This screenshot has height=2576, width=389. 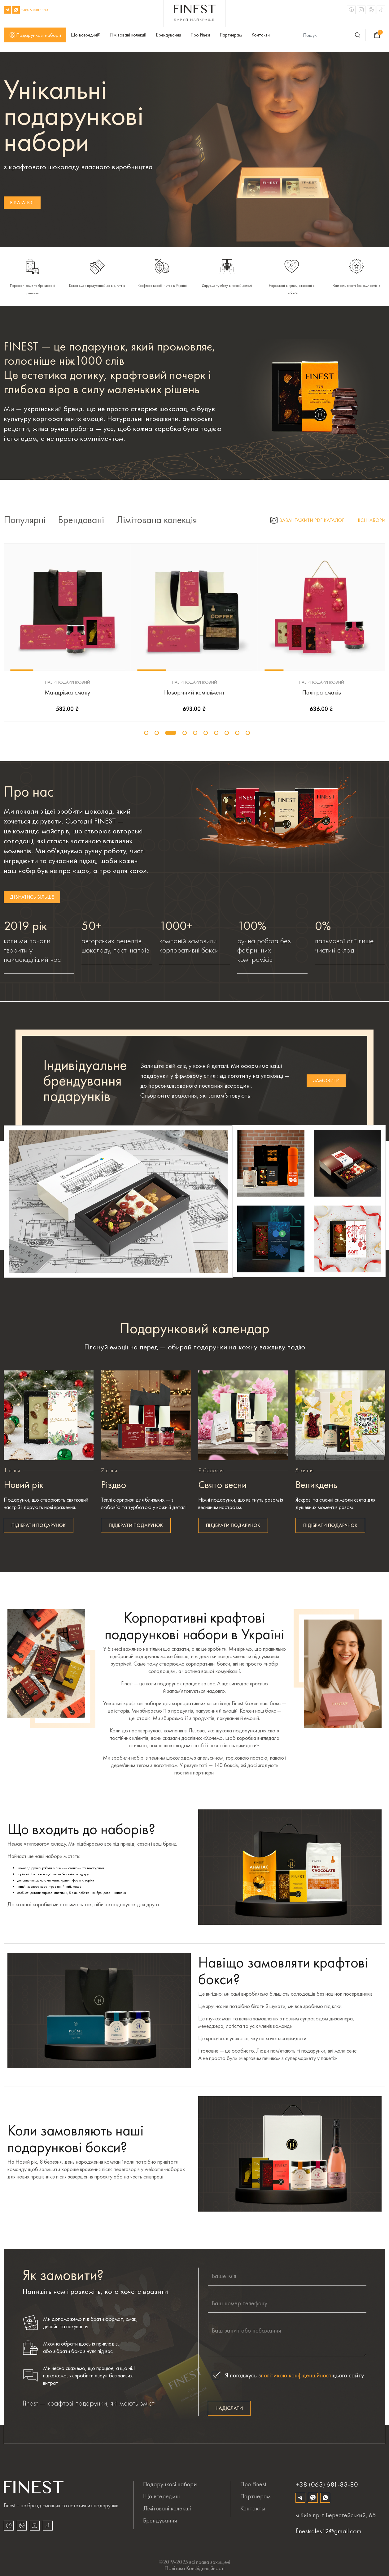 What do you see at coordinates (168, 35) in the screenshot?
I see `Брендування` at bounding box center [168, 35].